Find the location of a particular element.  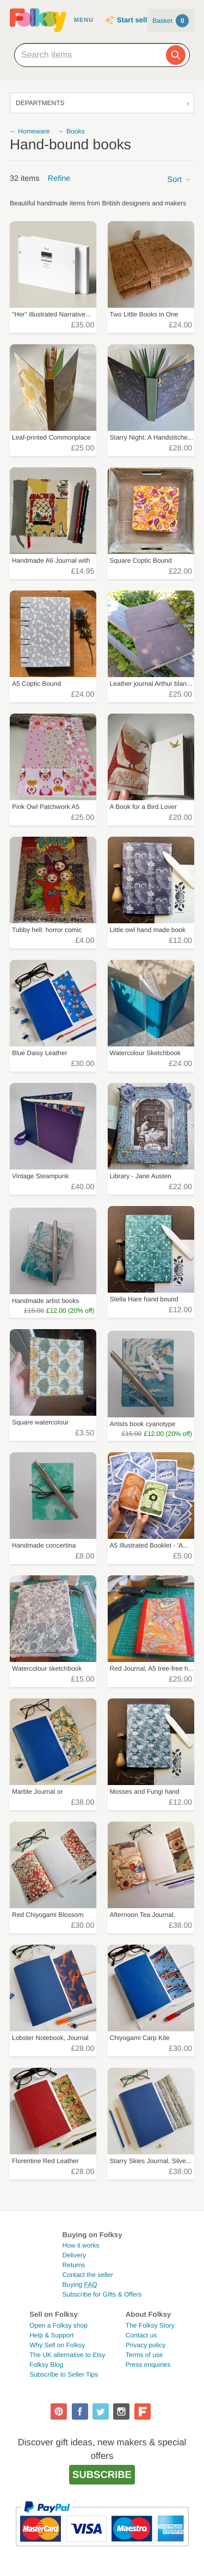

Folksy Blog is located at coordinates (46, 2364).